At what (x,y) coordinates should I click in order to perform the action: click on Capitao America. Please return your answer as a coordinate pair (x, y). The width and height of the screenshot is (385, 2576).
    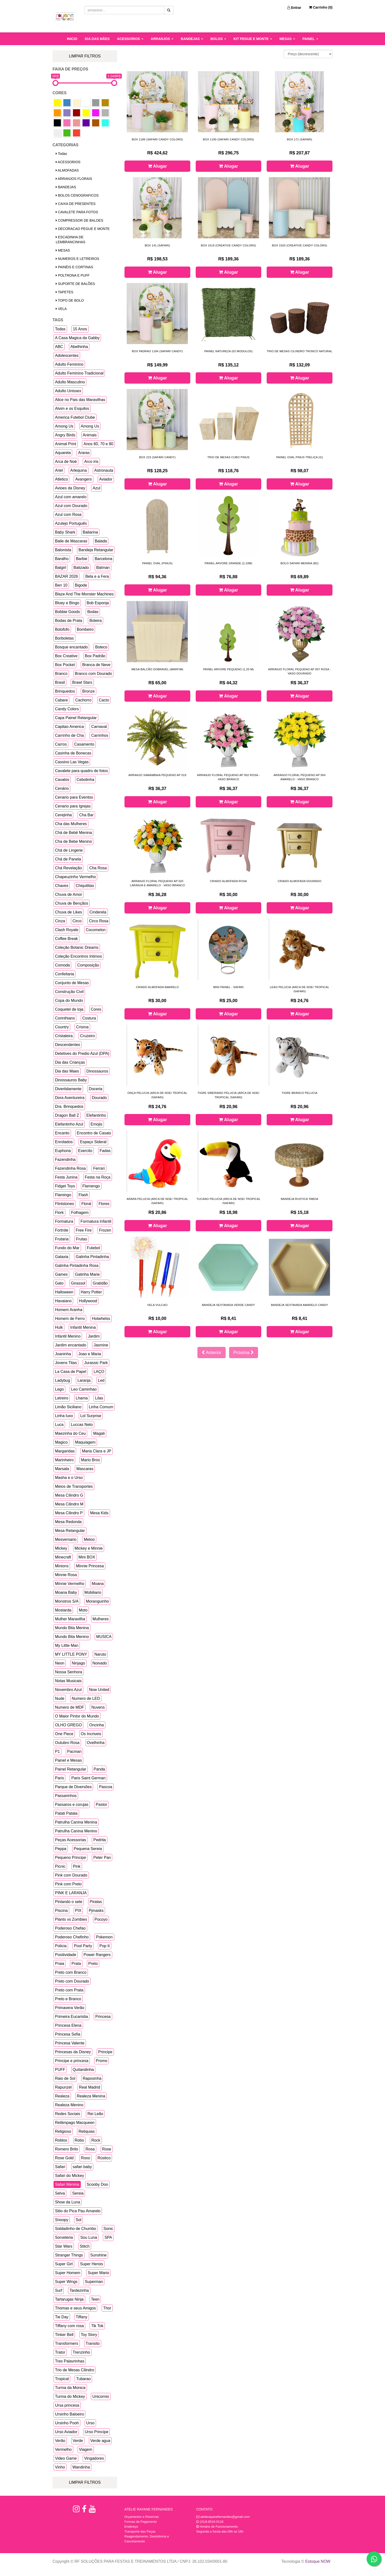
    Looking at the image, I should click on (69, 726).